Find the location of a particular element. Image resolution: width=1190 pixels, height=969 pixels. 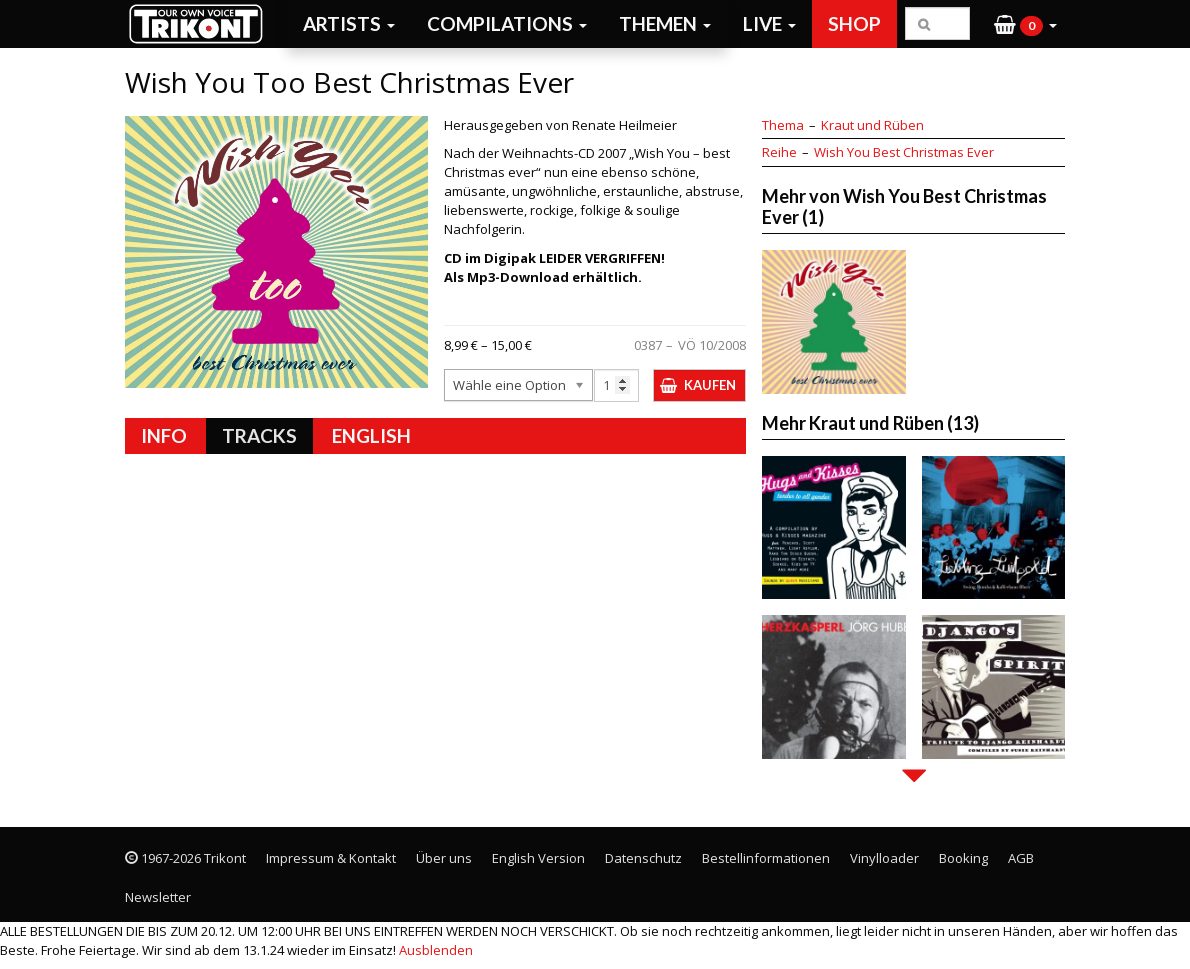

Artists is located at coordinates (349, 23).